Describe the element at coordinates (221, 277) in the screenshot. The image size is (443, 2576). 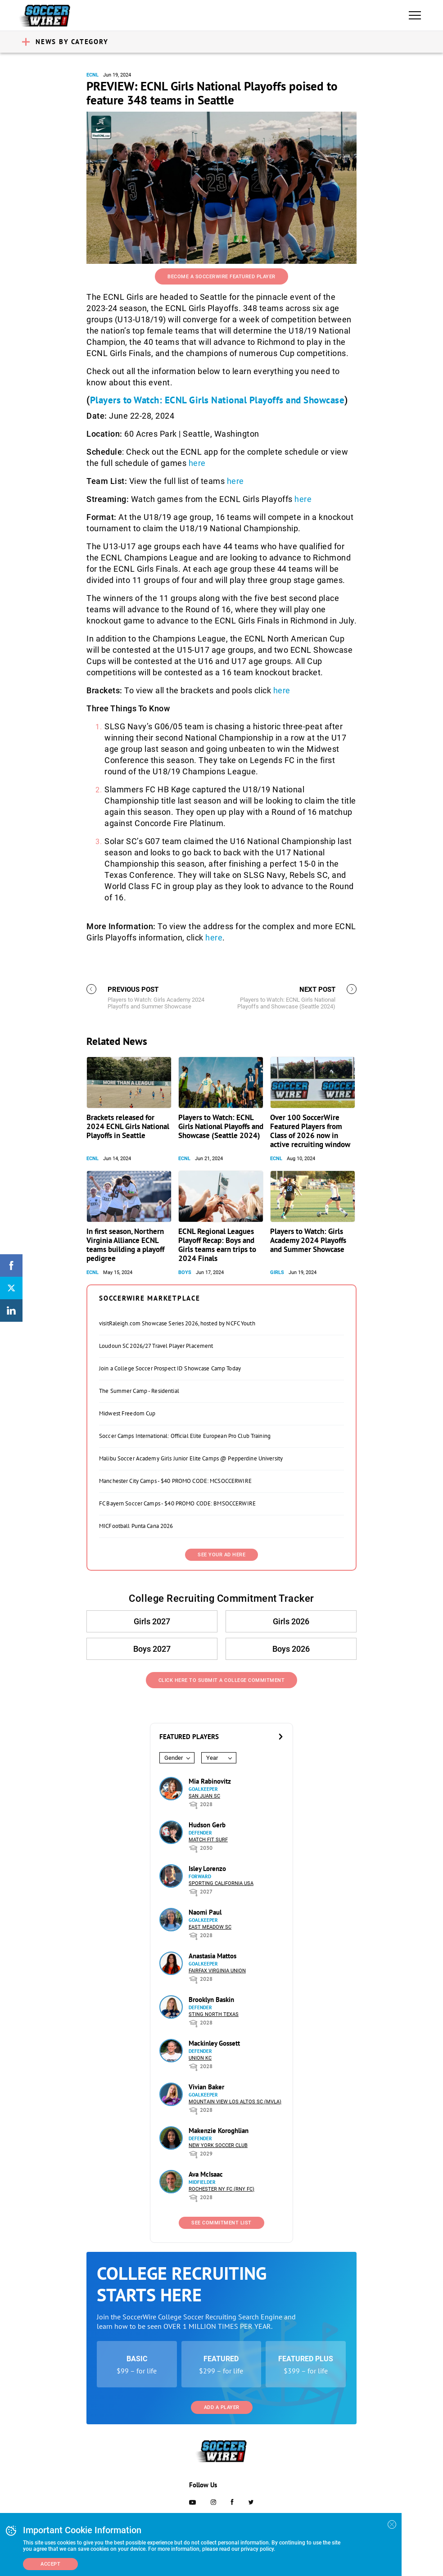
I see `Become a SoccerWire Featured Player` at that location.